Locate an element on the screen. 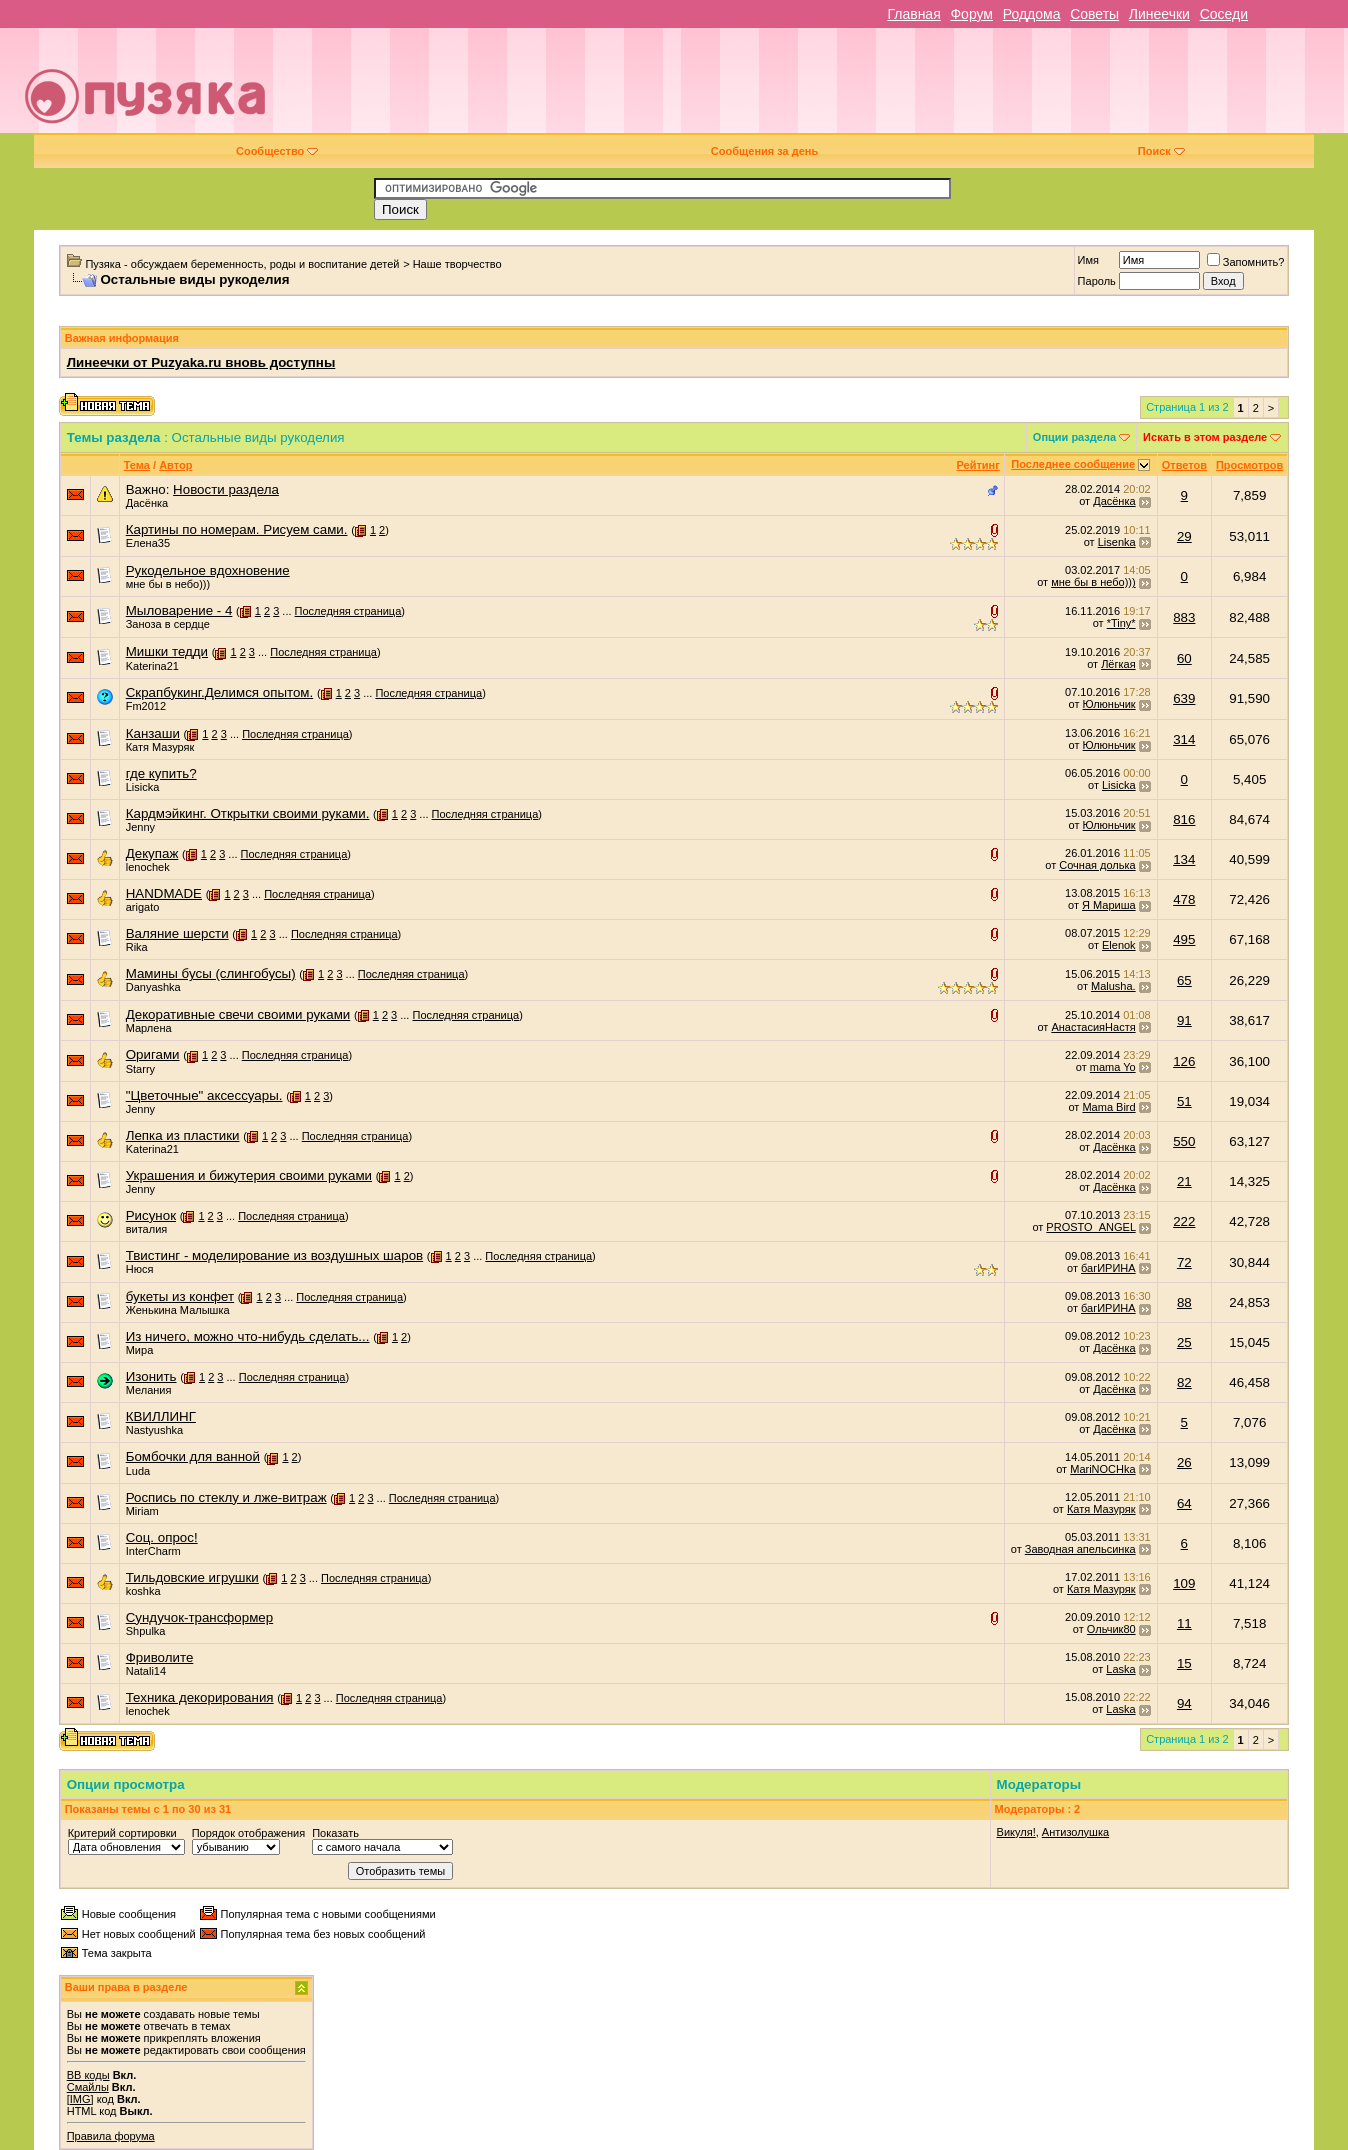 This screenshot has height=2150, width=1348. Катя Мазуряк is located at coordinates (160, 747).